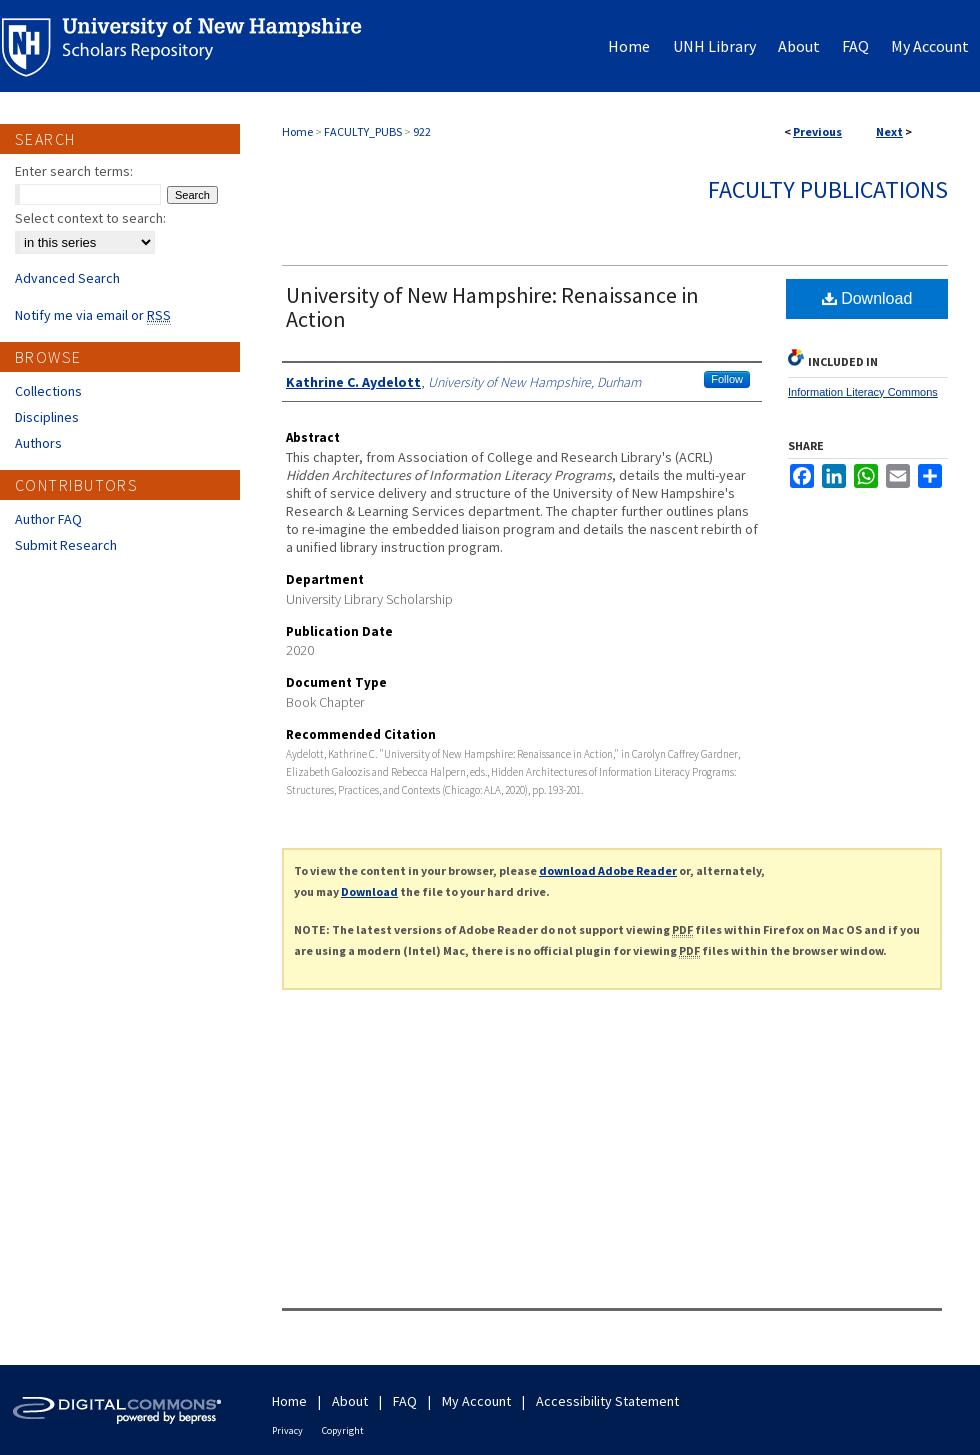 The height and width of the screenshot is (1455, 980). I want to click on FAQ, so click(405, 1401).